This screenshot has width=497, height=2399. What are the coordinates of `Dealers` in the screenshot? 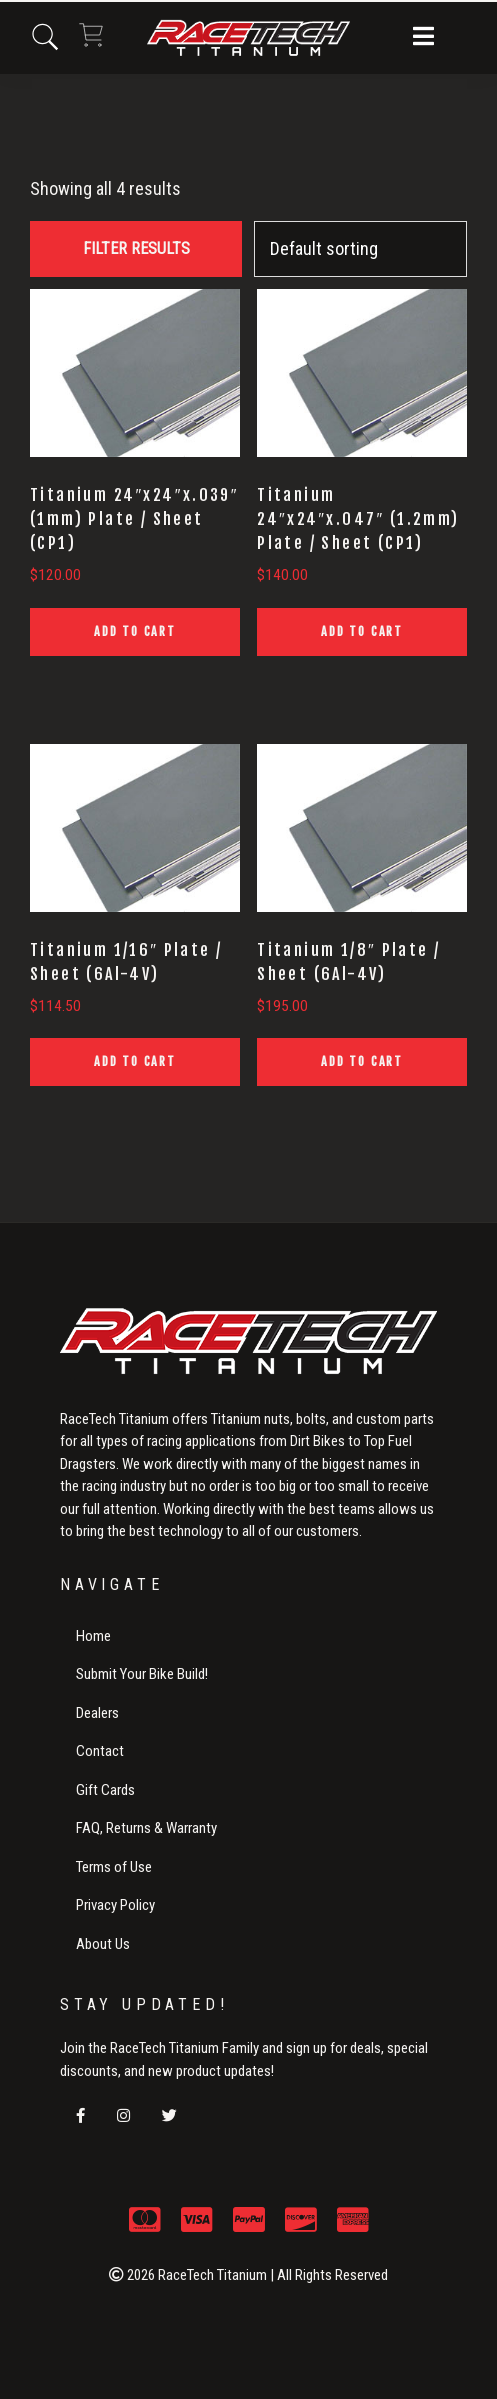 It's located at (97, 1713).